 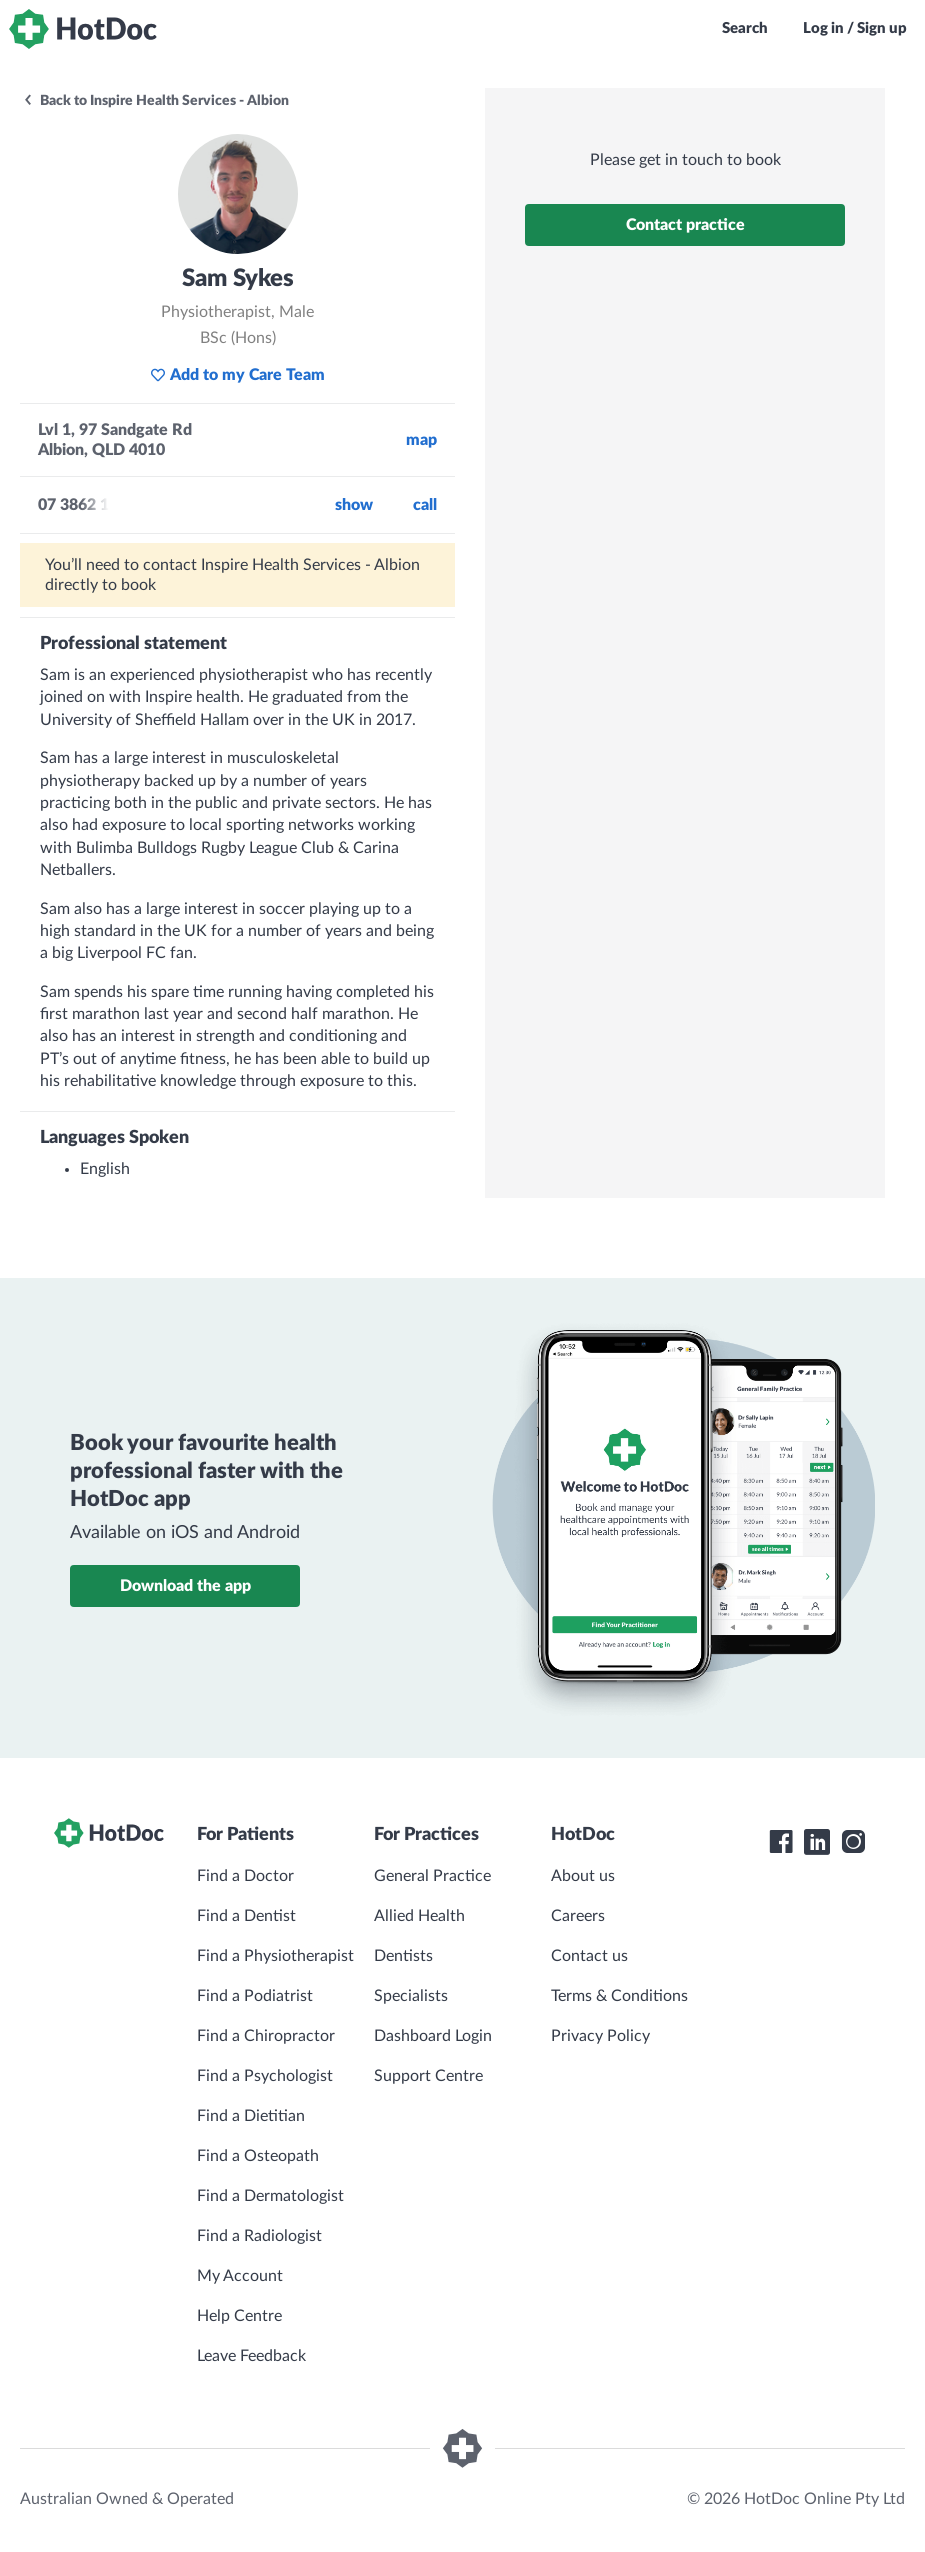 I want to click on Help Centre, so click(x=239, y=2316).